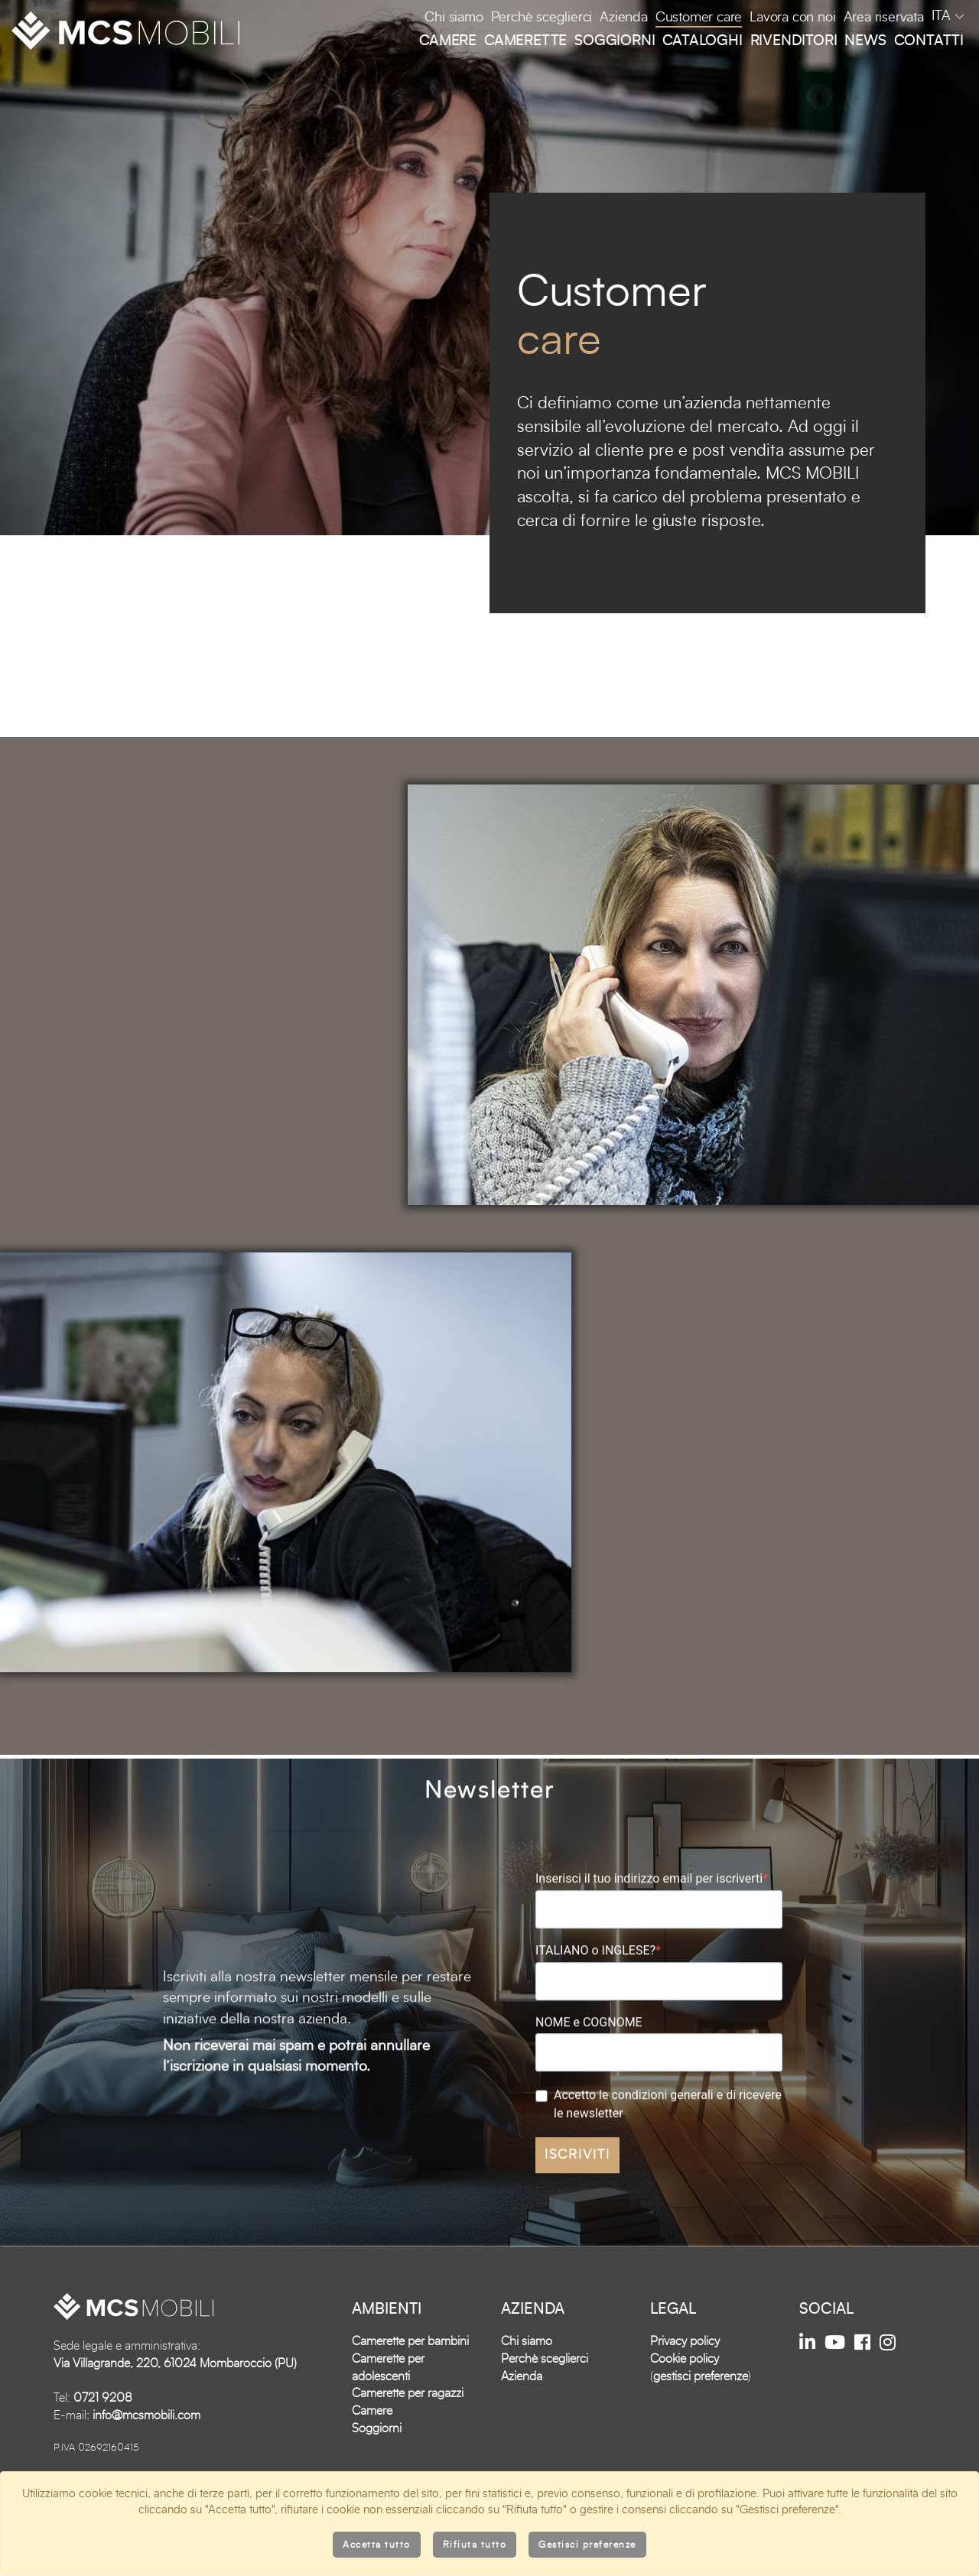  Describe the element at coordinates (614, 41) in the screenshot. I see `Soggiorni` at that location.